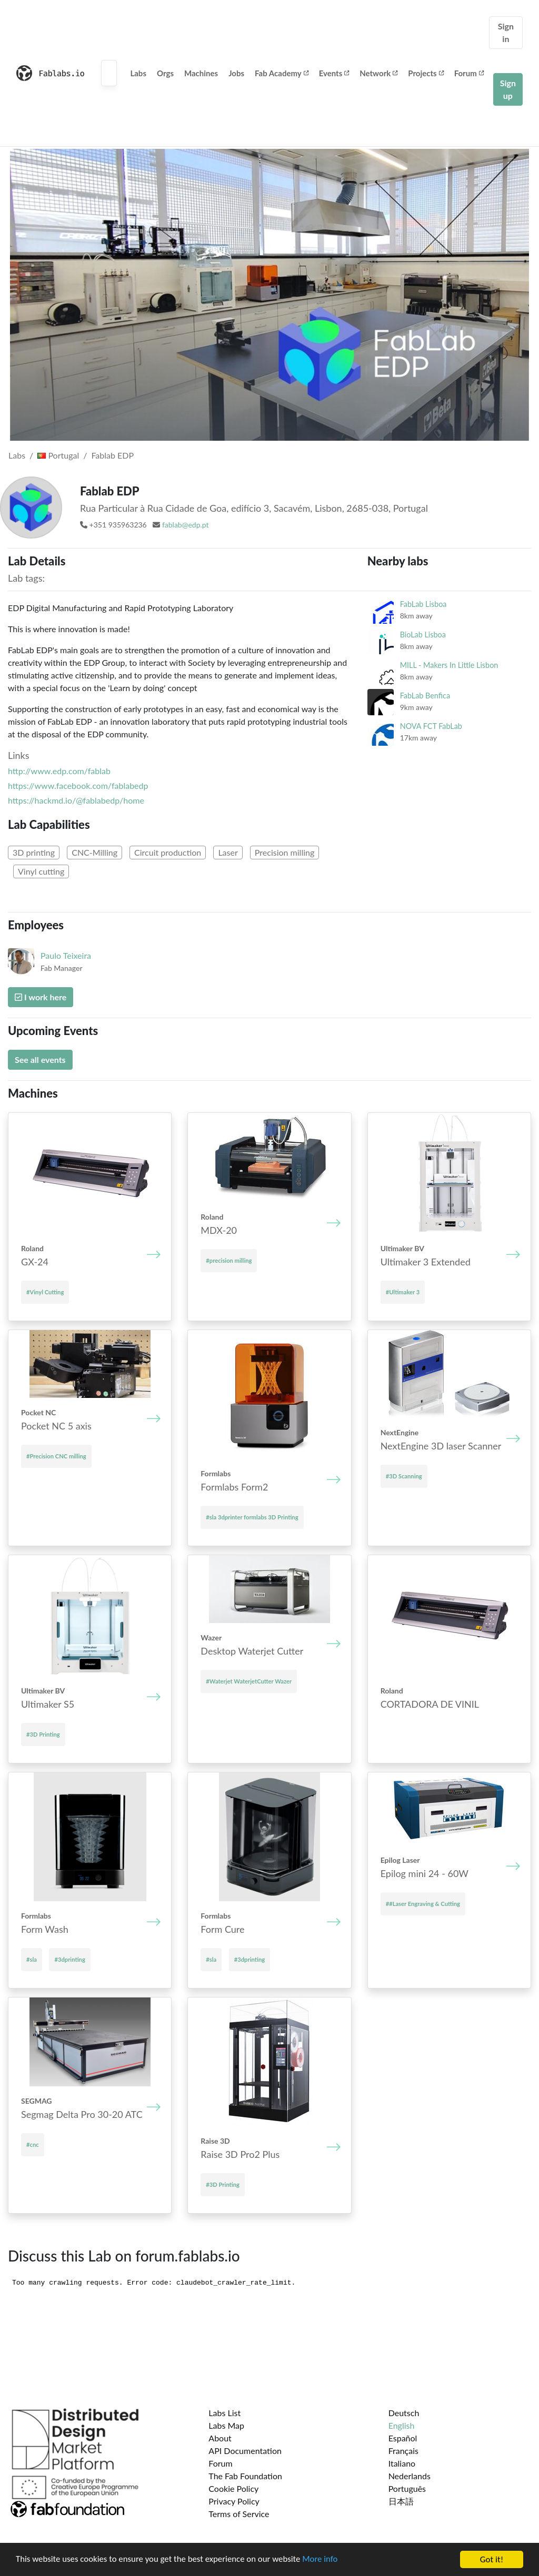  I want to click on Orgs, so click(165, 73).